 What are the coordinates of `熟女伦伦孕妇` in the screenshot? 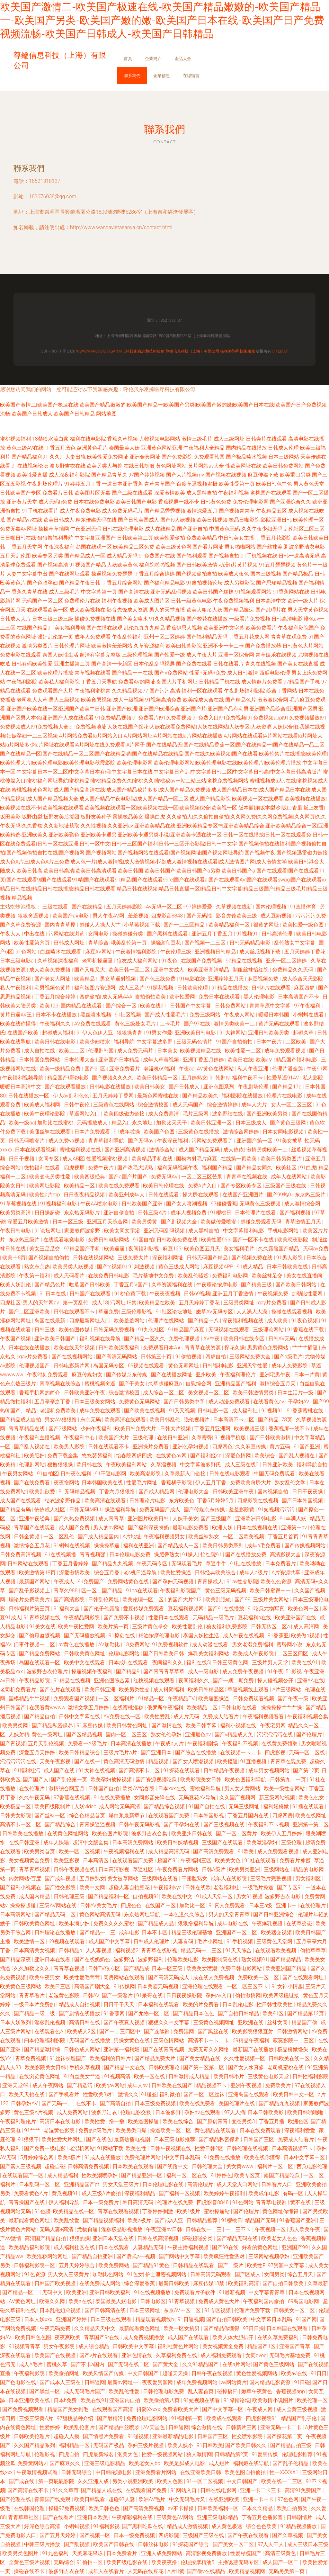 It's located at (167, 1734).